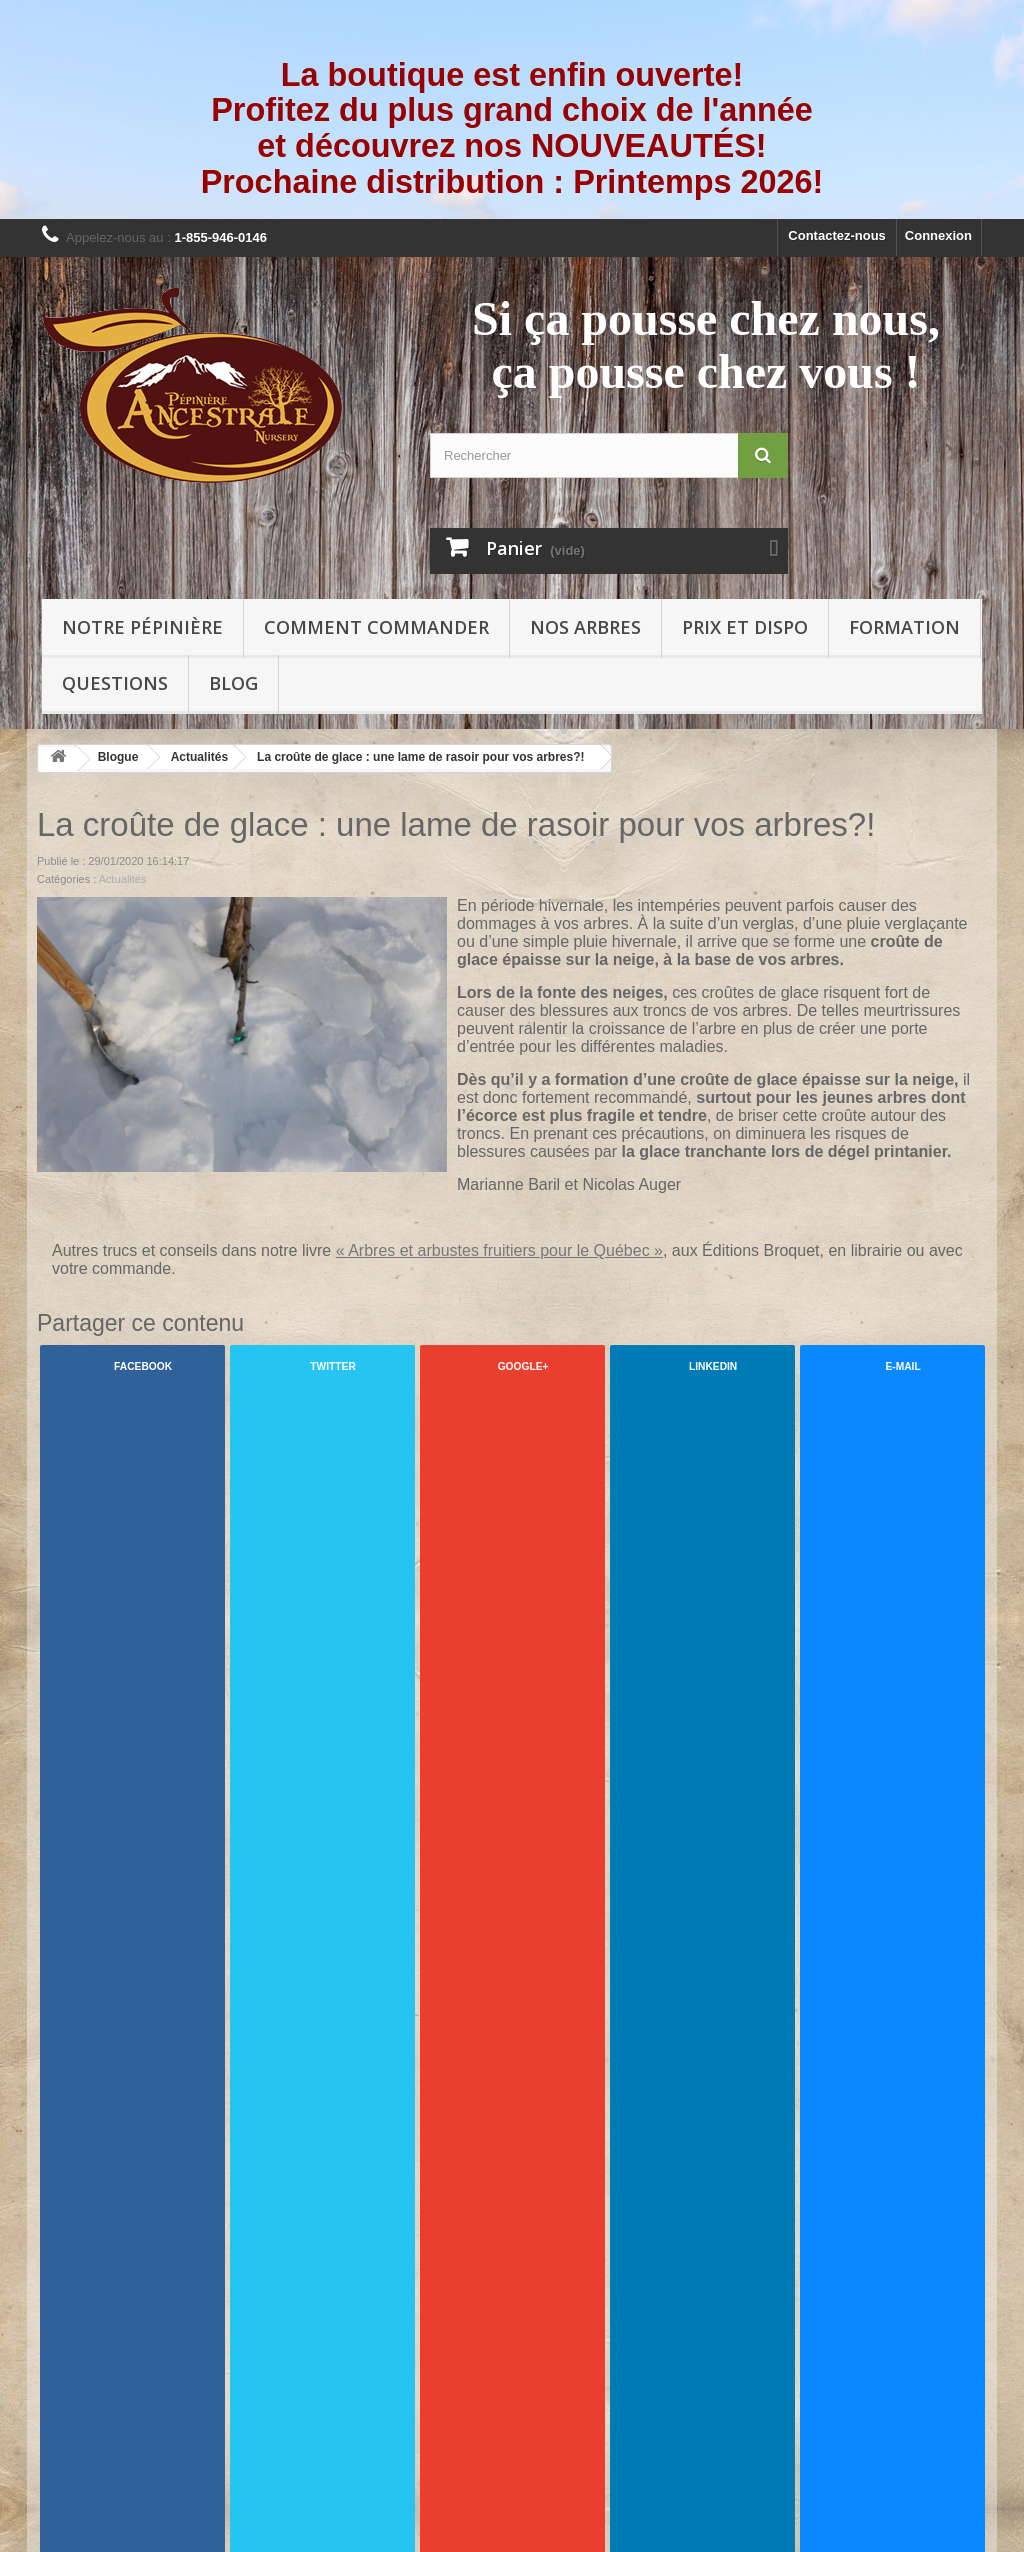 The width and height of the screenshot is (1024, 2552). What do you see at coordinates (199, 757) in the screenshot?
I see `Actualités` at bounding box center [199, 757].